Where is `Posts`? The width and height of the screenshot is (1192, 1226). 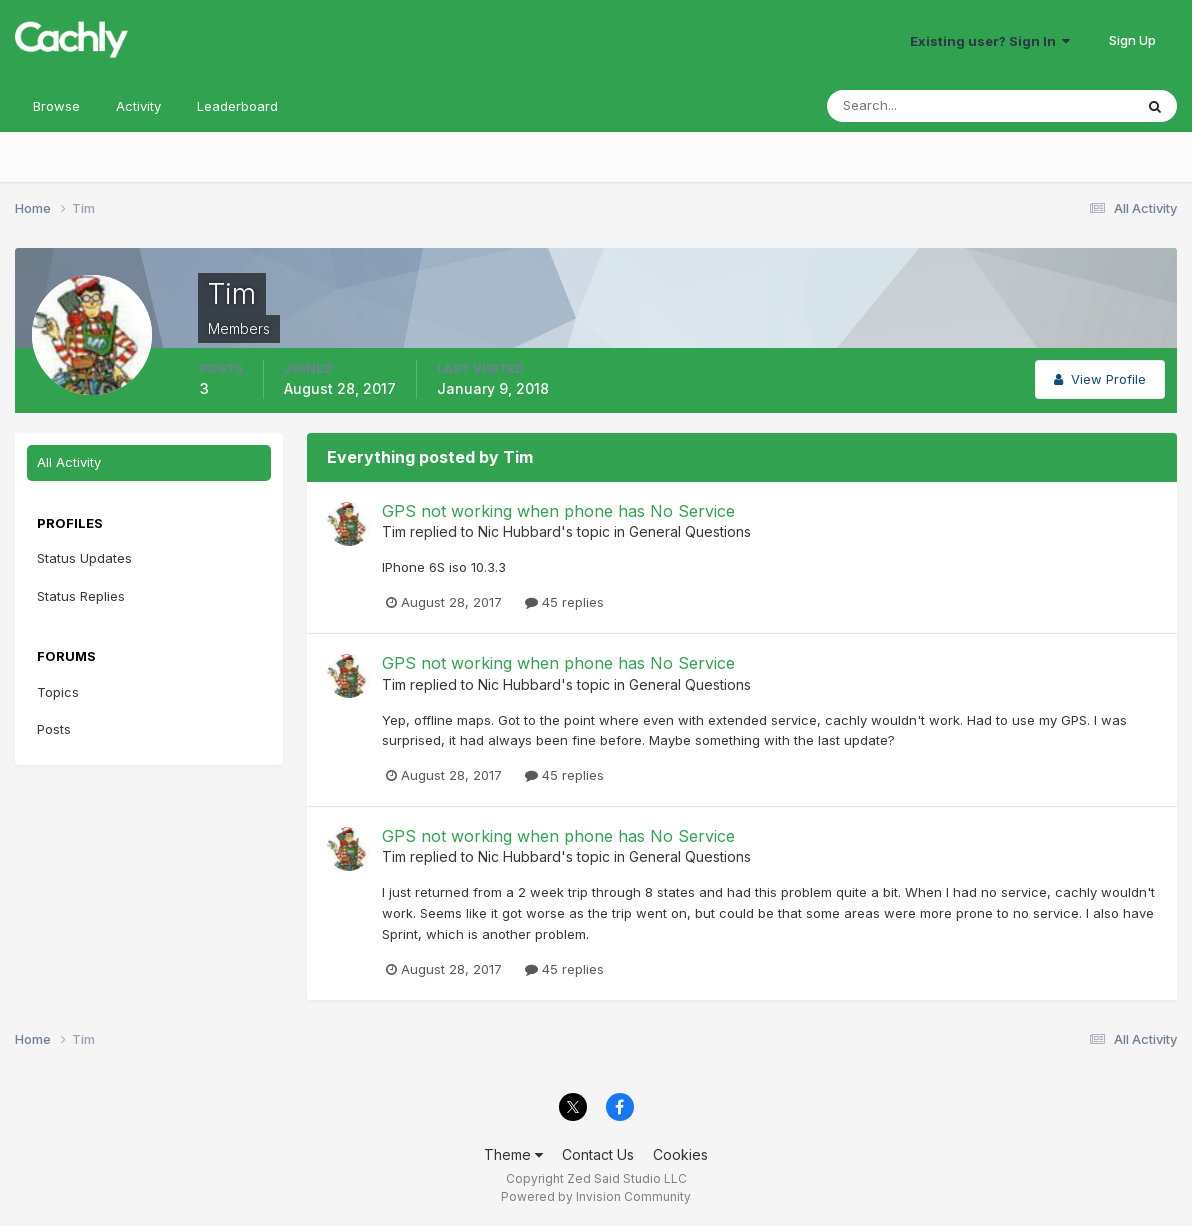
Posts is located at coordinates (54, 729).